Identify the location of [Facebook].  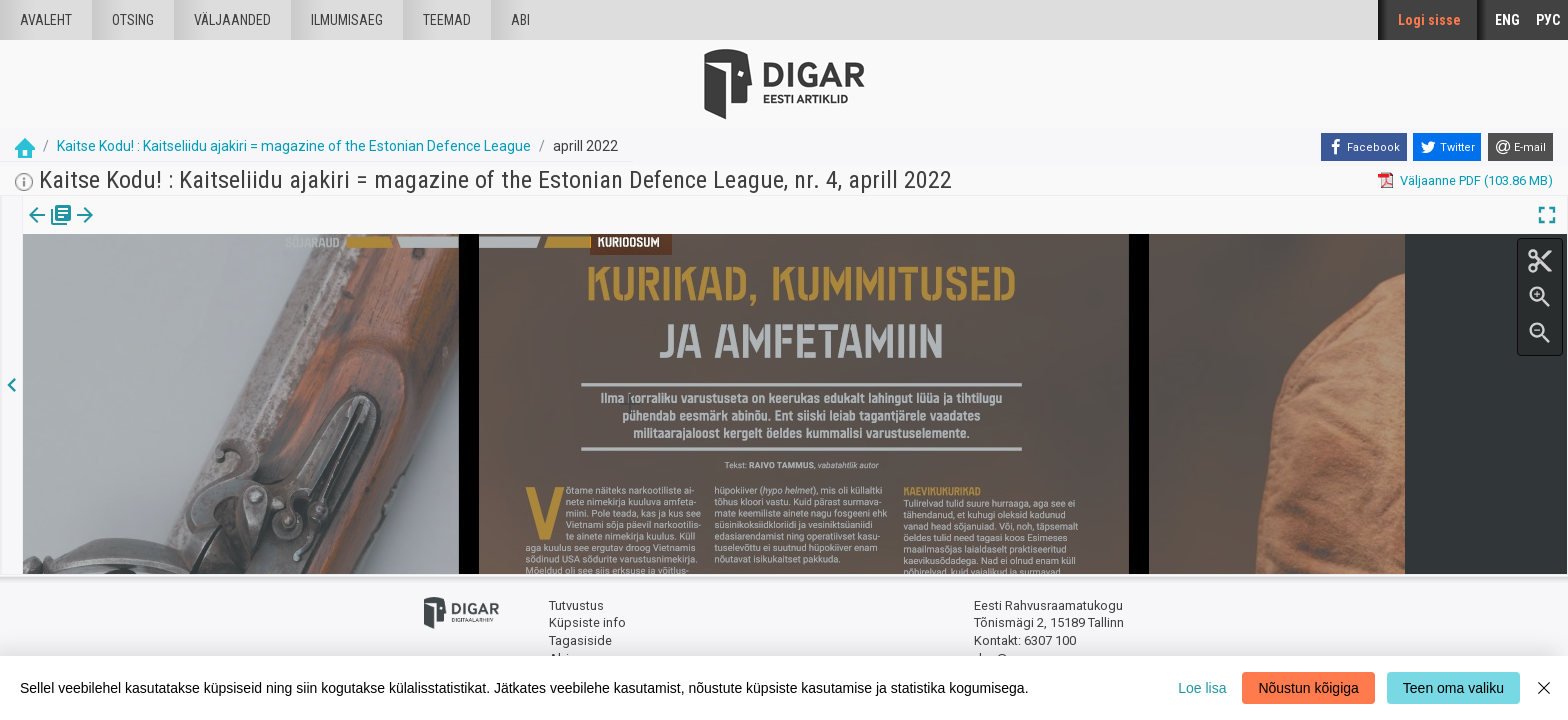
(1364, 147).